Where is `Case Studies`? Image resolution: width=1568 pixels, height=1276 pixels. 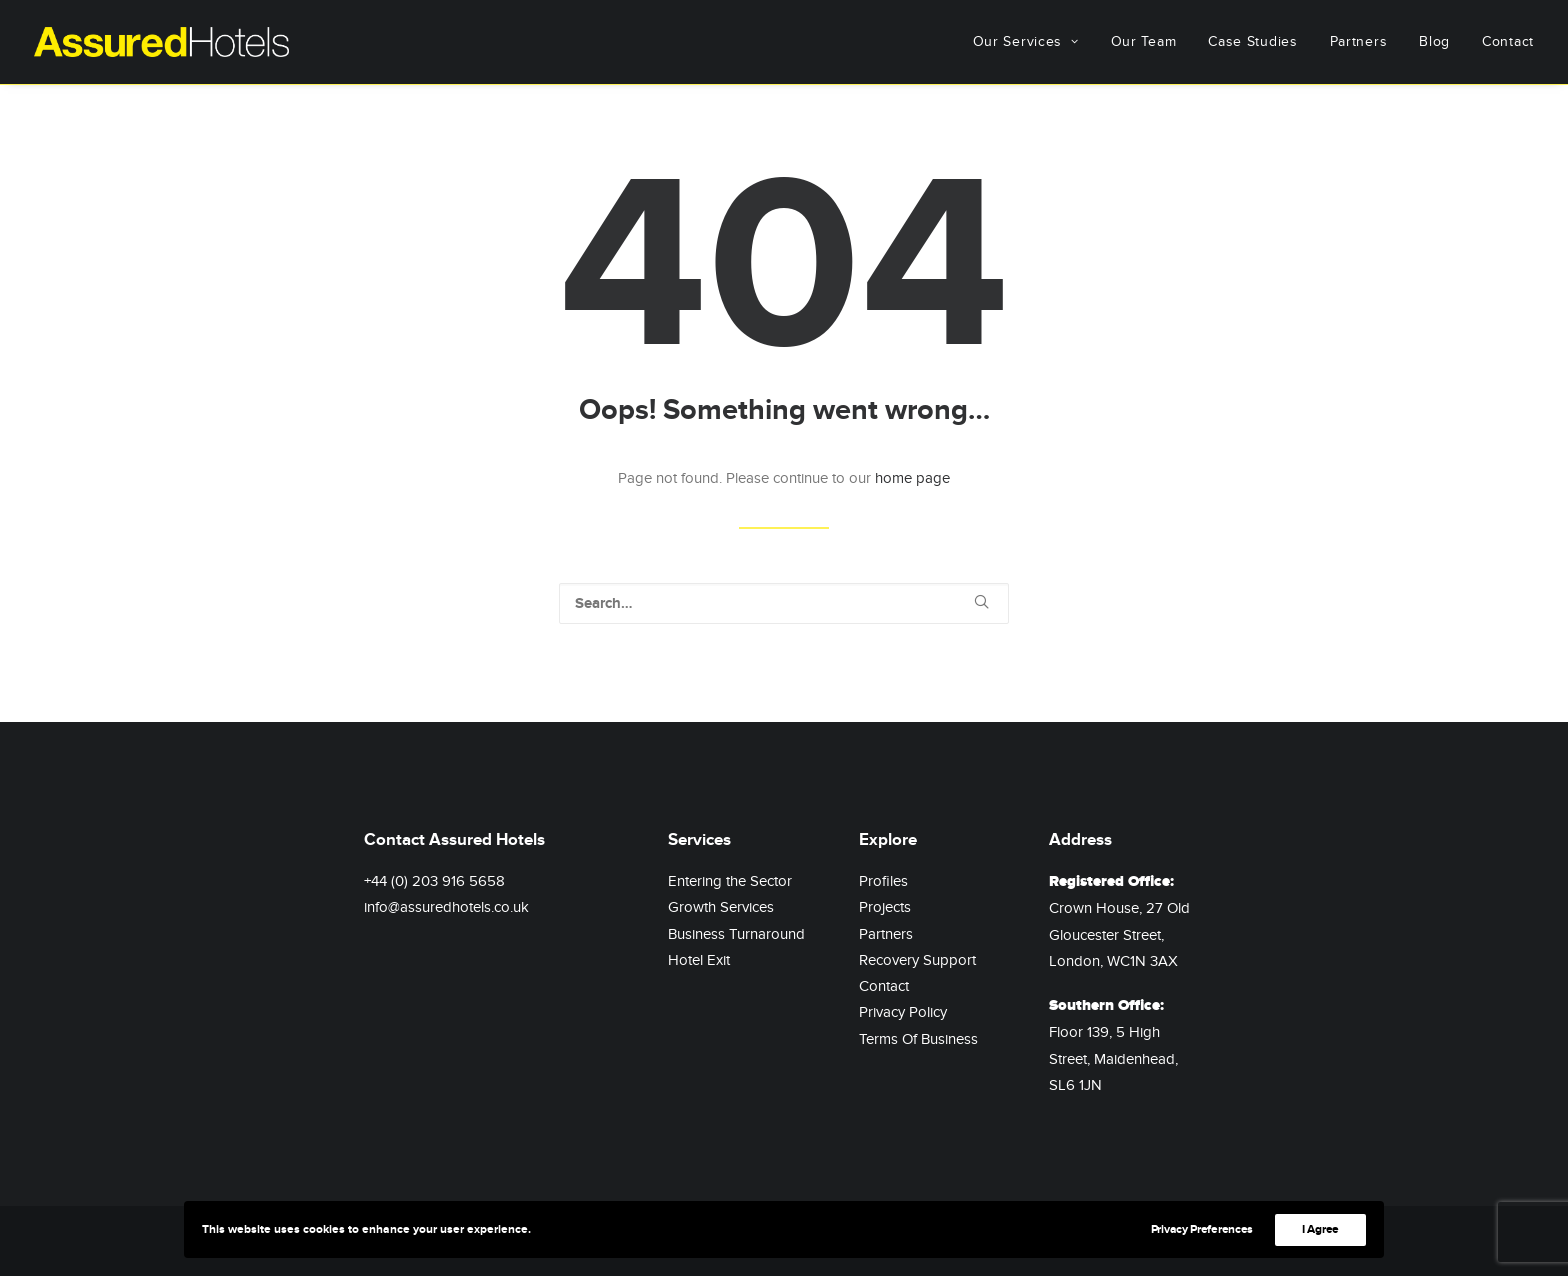
Case Studies is located at coordinates (1252, 41).